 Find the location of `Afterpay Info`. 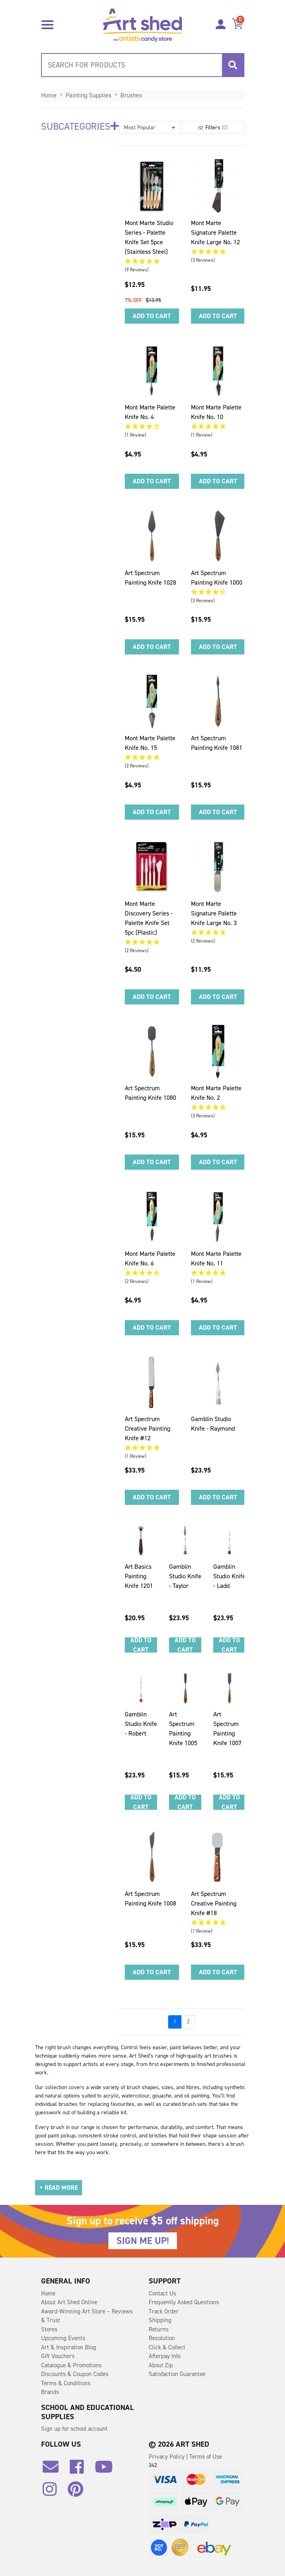

Afterpay Info is located at coordinates (165, 2356).